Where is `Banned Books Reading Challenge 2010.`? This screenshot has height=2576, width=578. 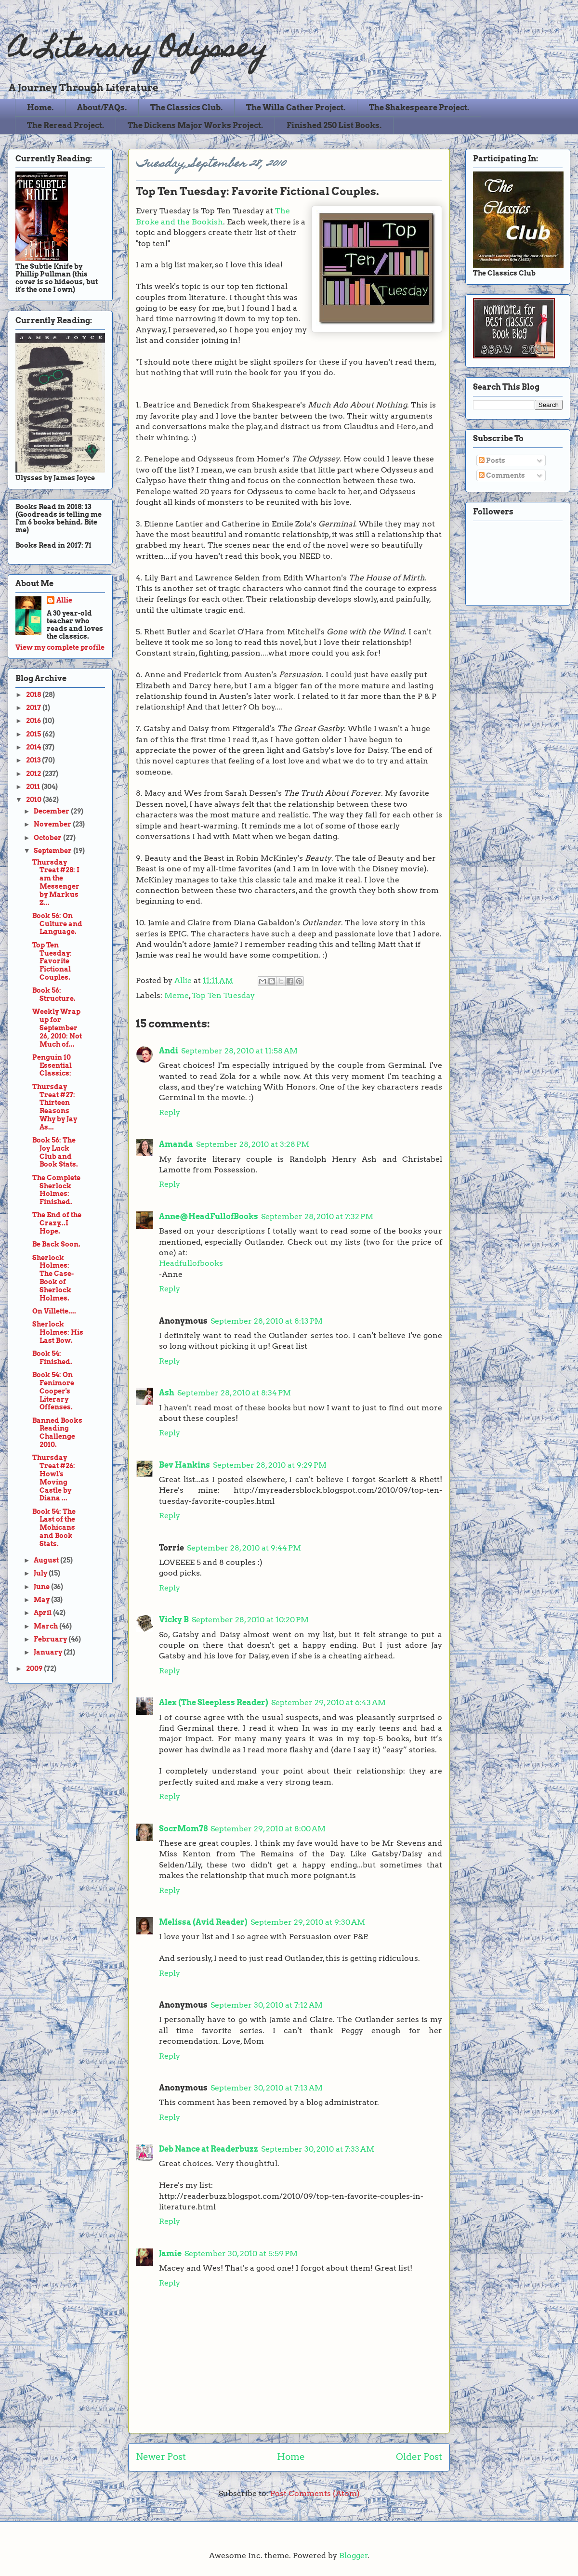 Banned Books Reading Challenge 2010. is located at coordinates (57, 1432).